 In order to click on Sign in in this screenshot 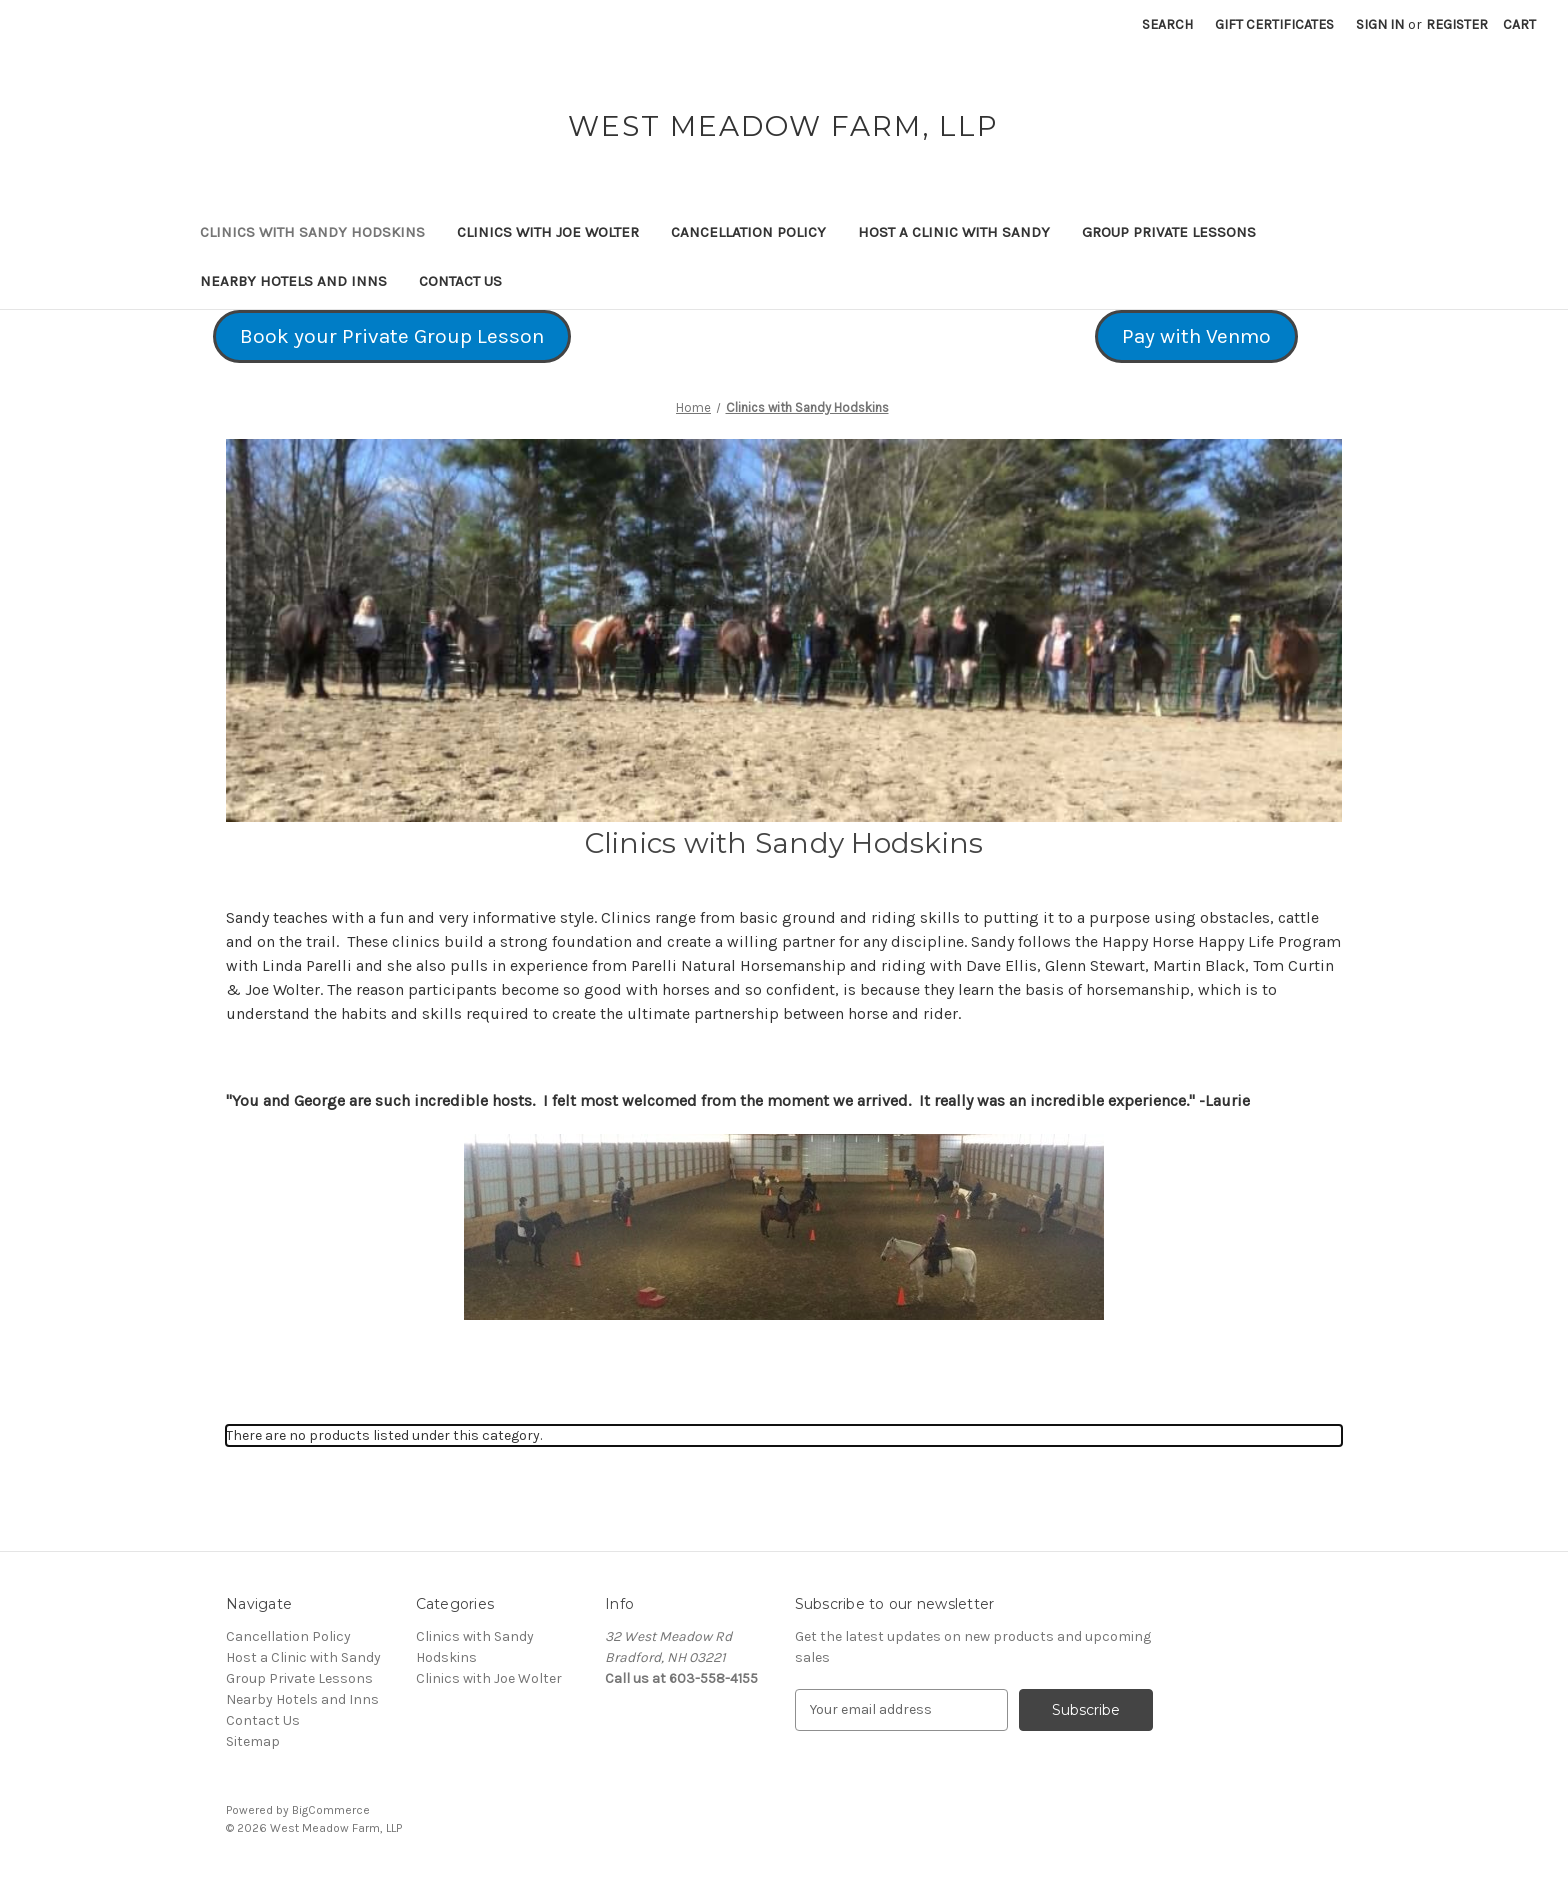, I will do `click(1380, 24)`.